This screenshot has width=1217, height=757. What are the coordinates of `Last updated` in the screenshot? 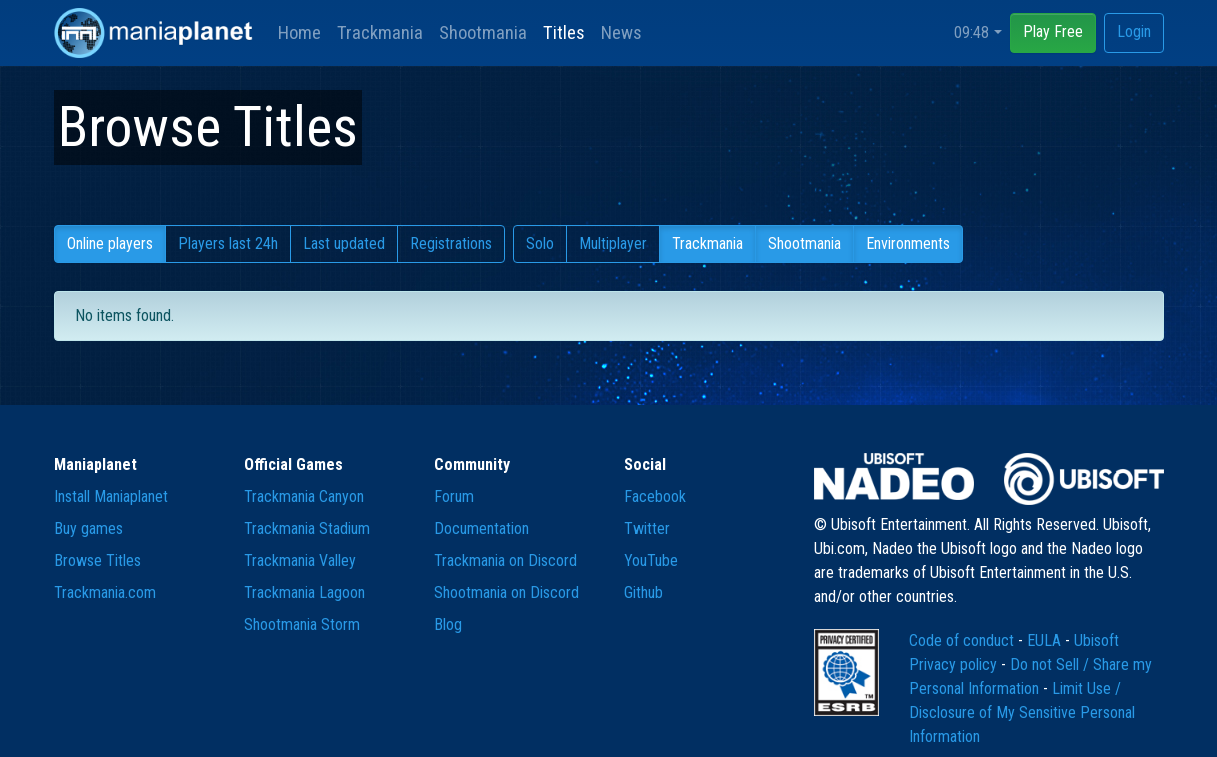 It's located at (344, 243).